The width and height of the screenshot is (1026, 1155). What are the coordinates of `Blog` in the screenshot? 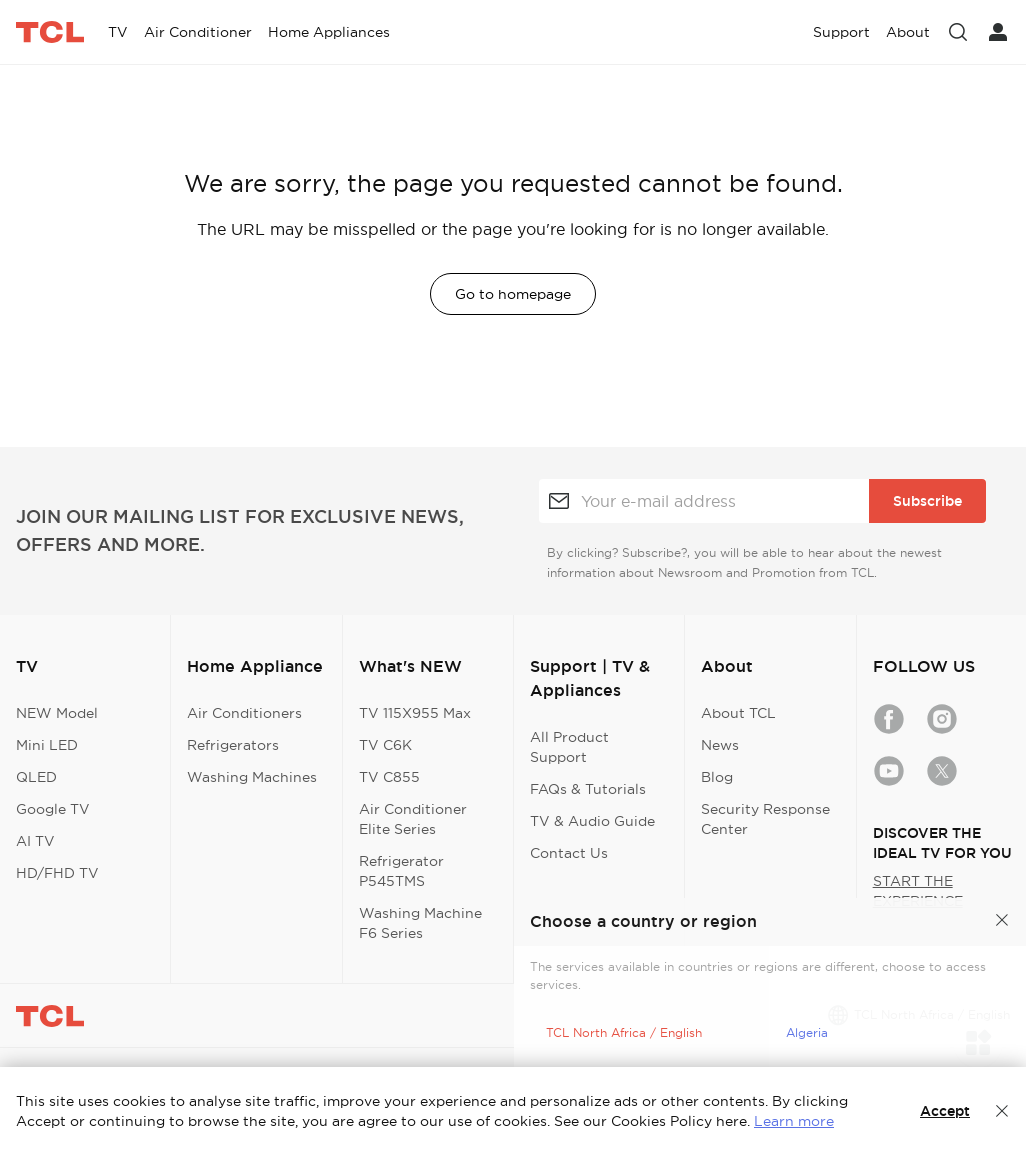 It's located at (717, 777).